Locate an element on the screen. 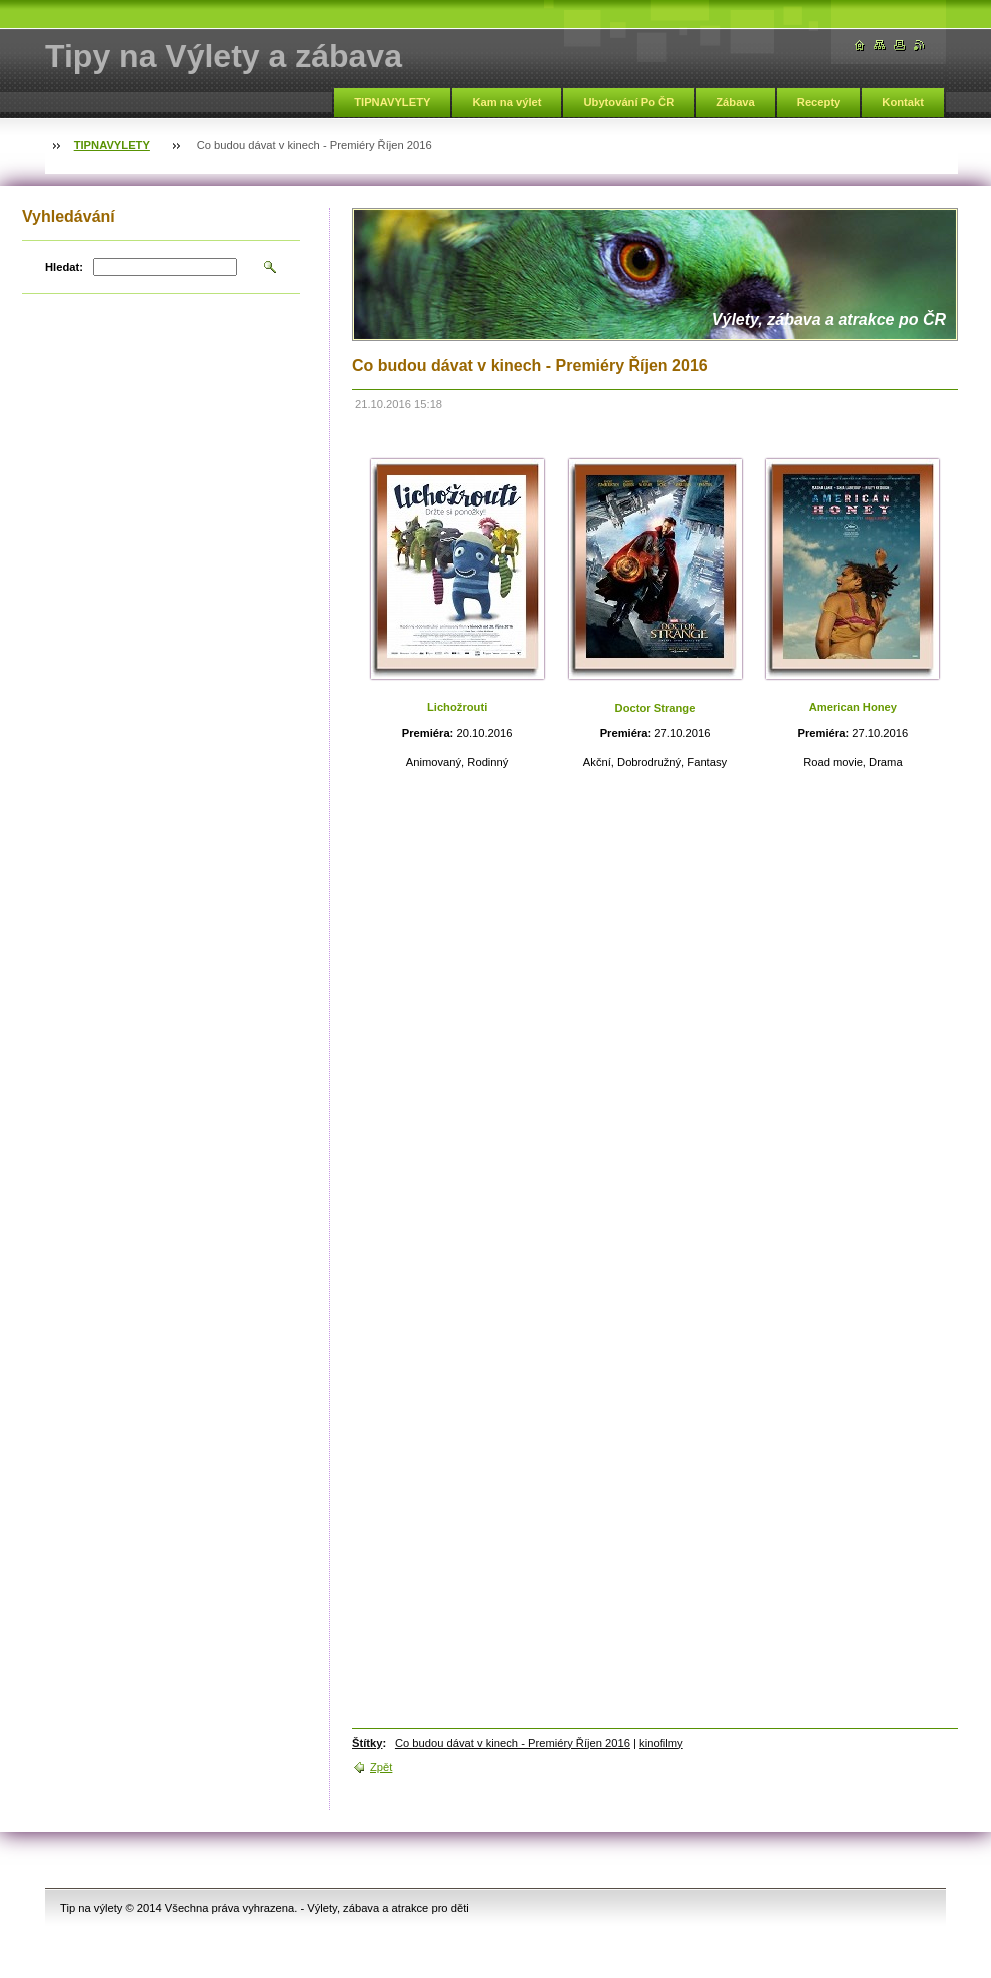  kinofilmy is located at coordinates (661, 1743).